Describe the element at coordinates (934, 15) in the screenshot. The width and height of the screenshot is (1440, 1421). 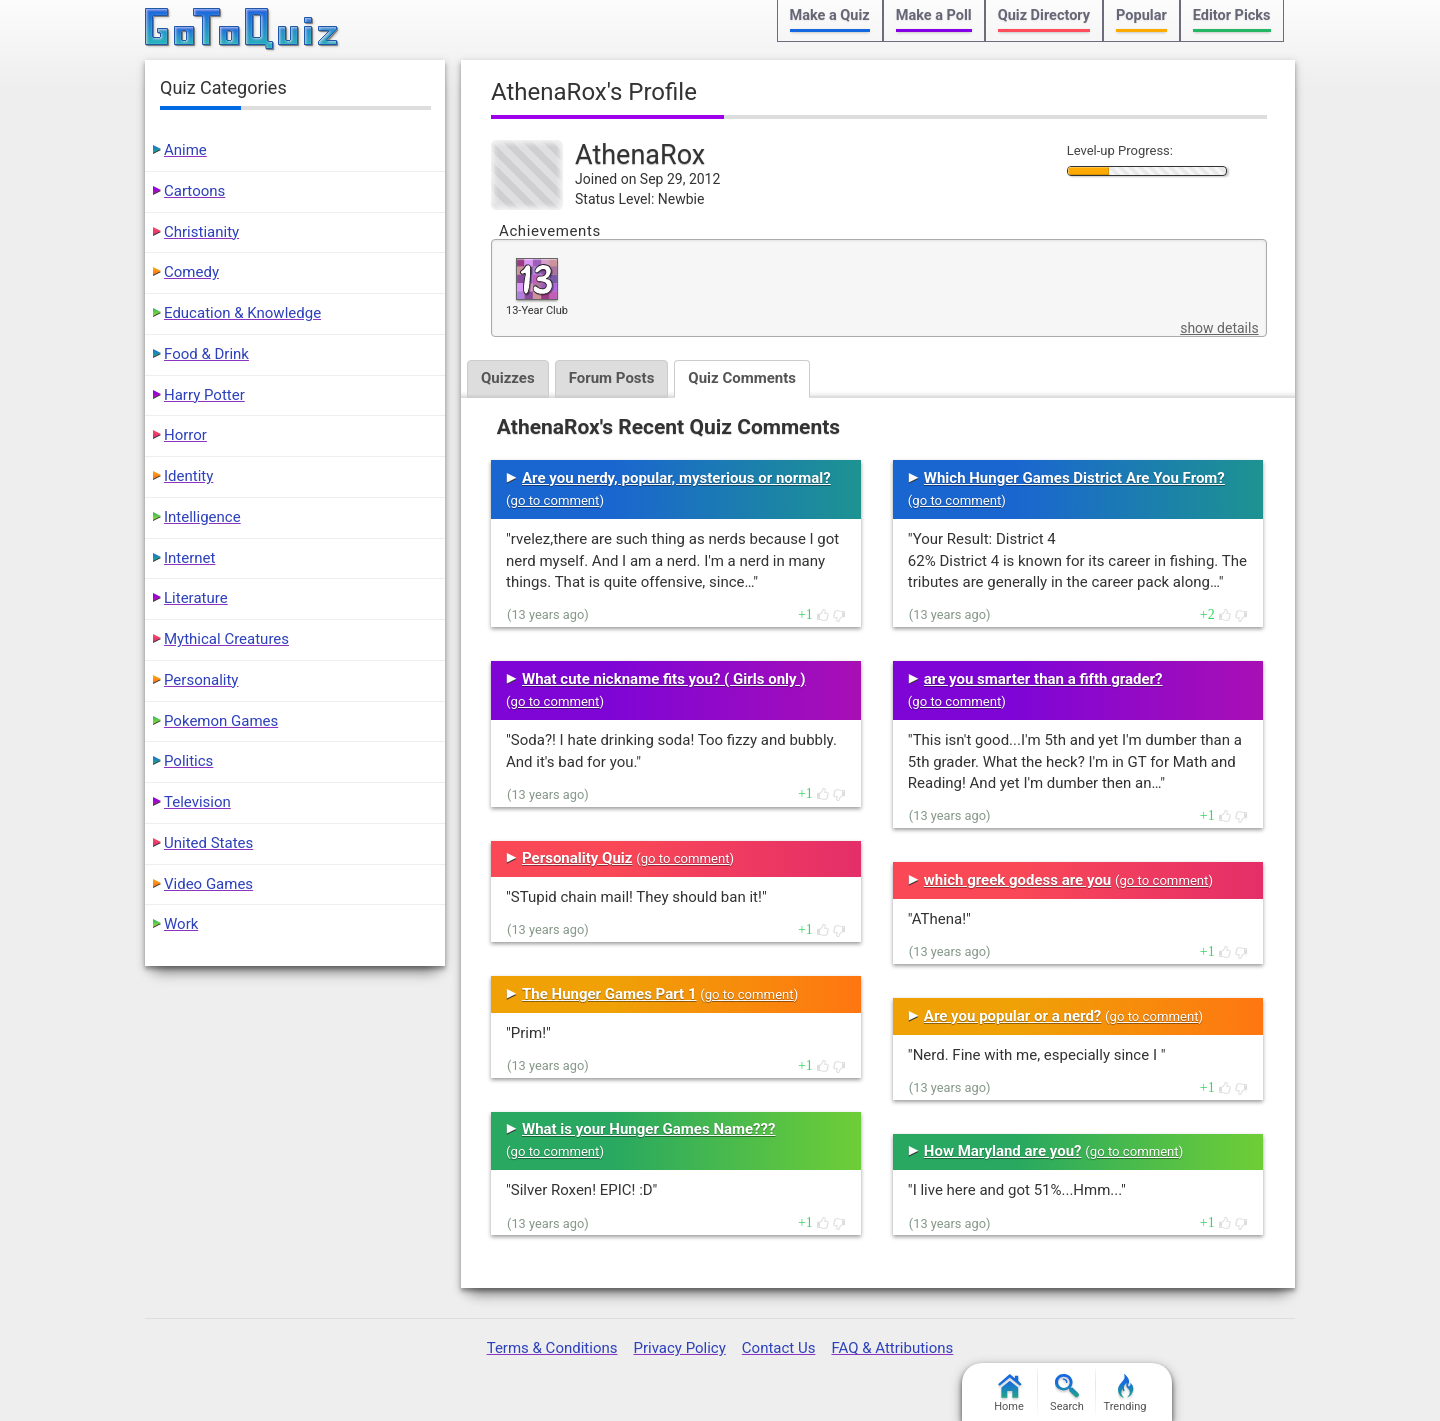
I see `Make a Poll` at that location.